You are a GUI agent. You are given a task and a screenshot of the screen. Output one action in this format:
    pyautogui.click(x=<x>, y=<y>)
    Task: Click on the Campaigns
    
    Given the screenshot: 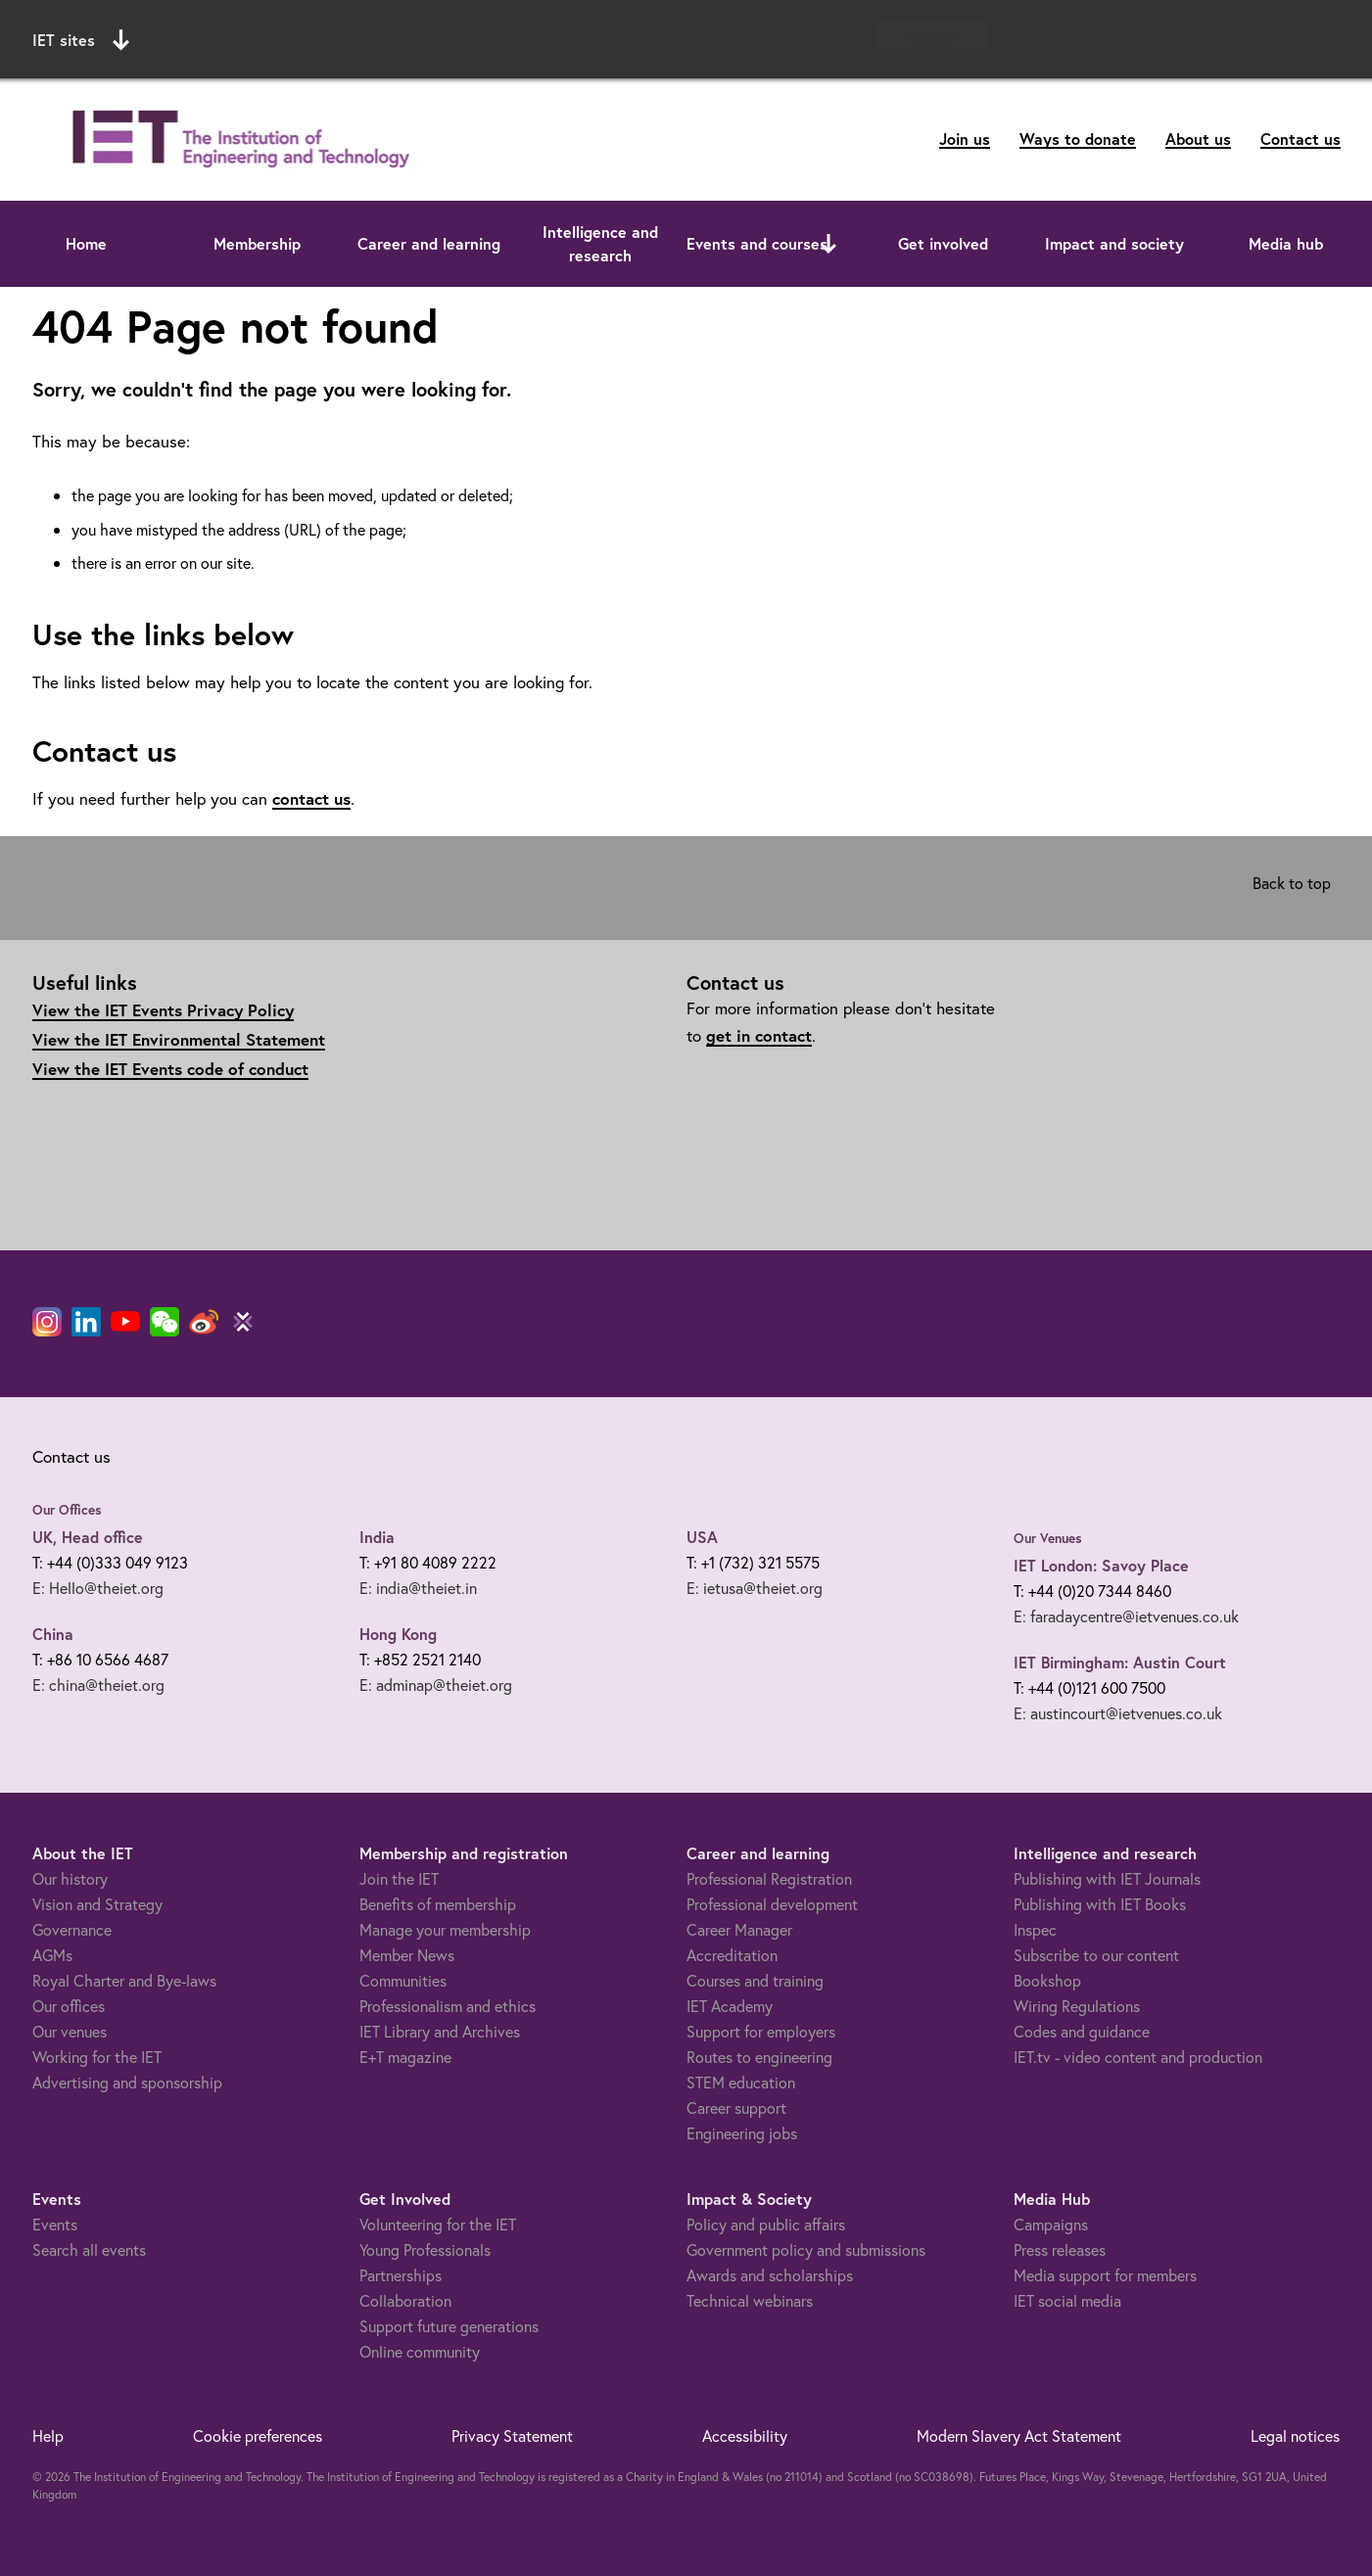 What is the action you would take?
    pyautogui.click(x=1051, y=2224)
    